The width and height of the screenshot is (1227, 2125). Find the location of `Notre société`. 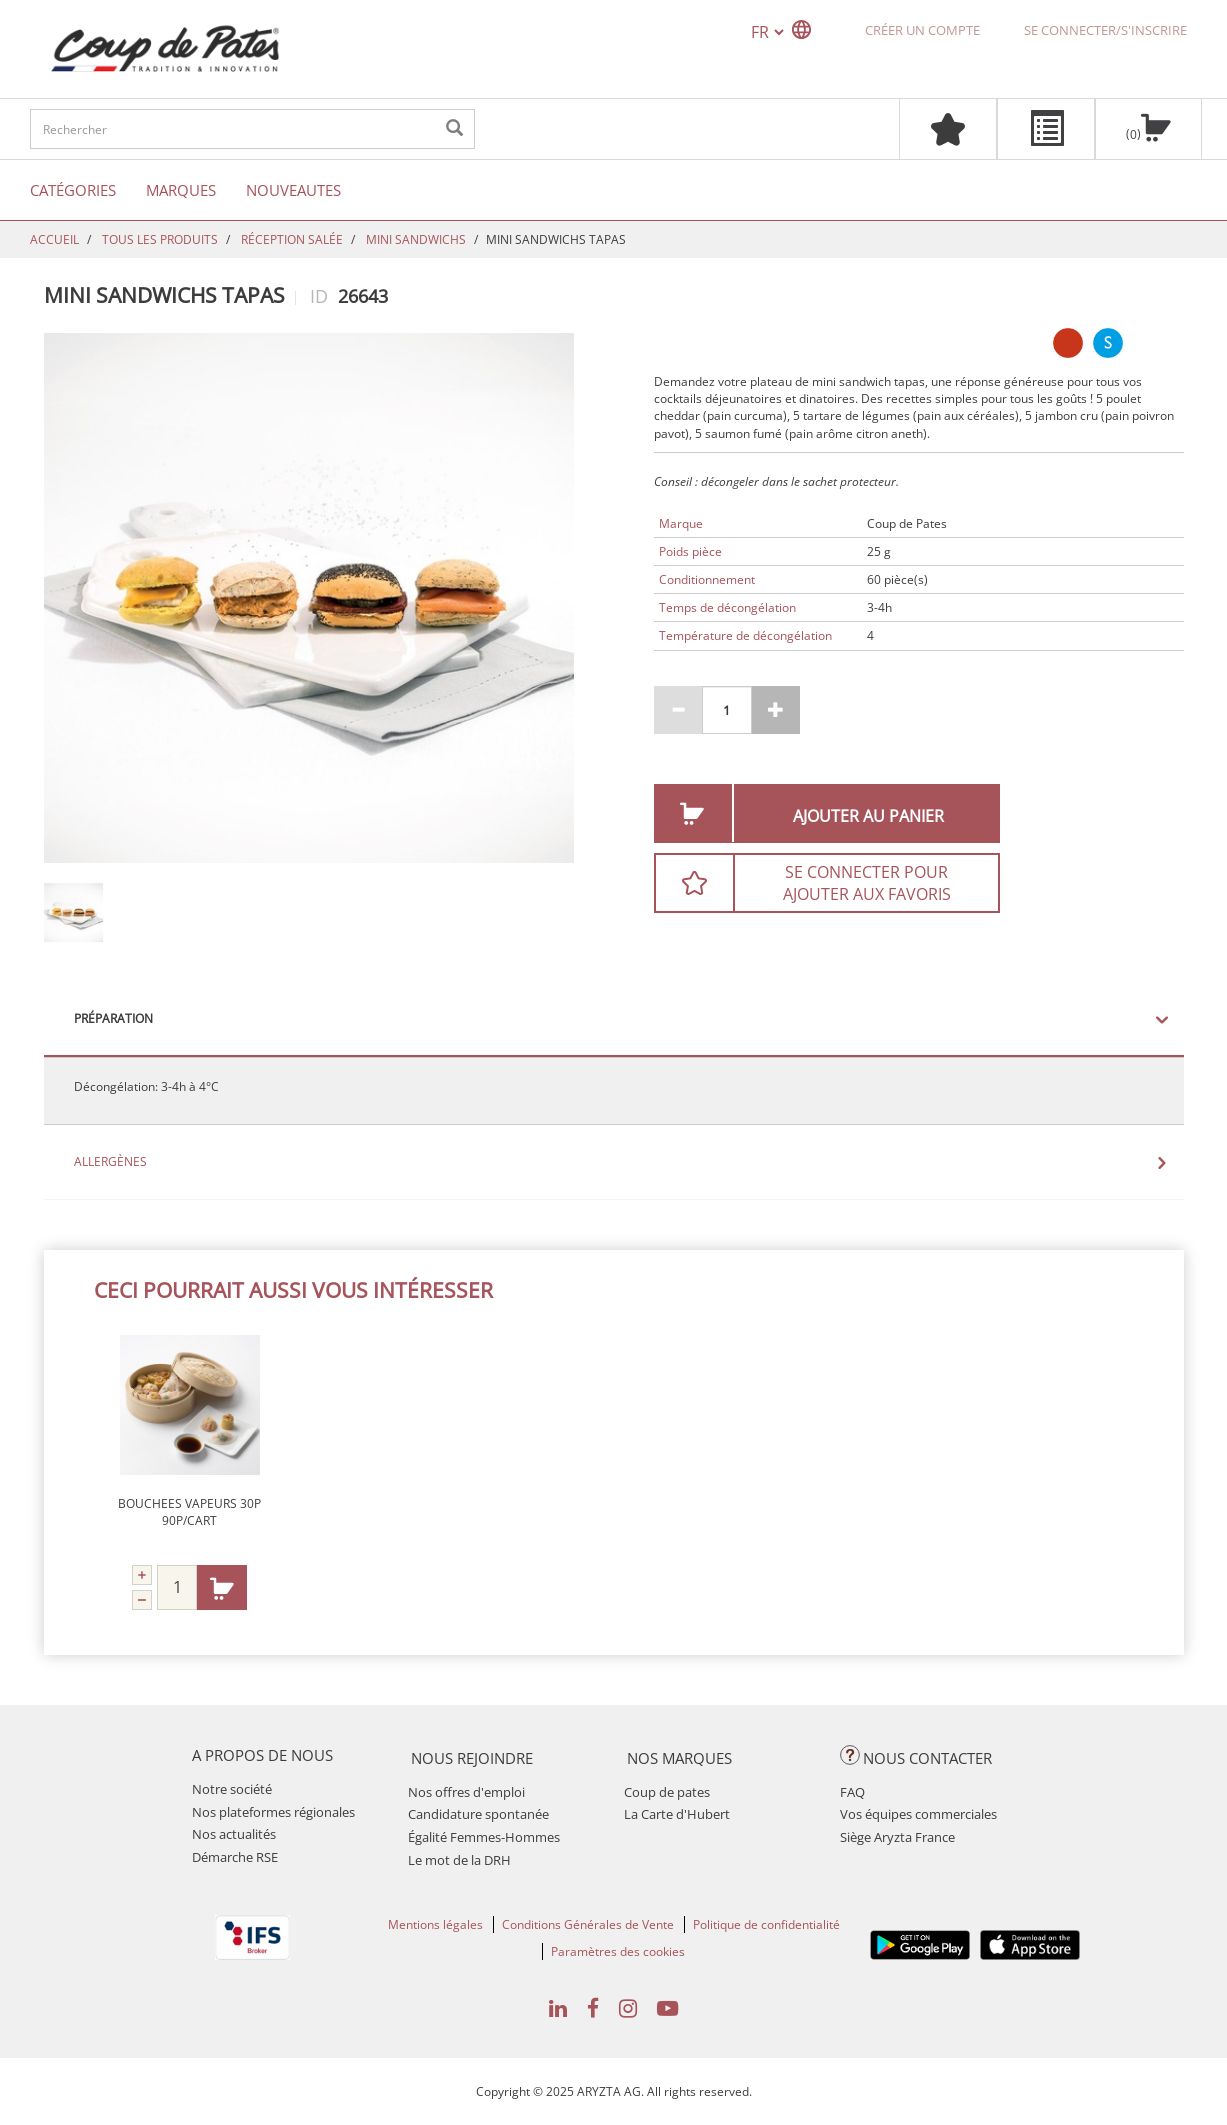

Notre société is located at coordinates (232, 1789).